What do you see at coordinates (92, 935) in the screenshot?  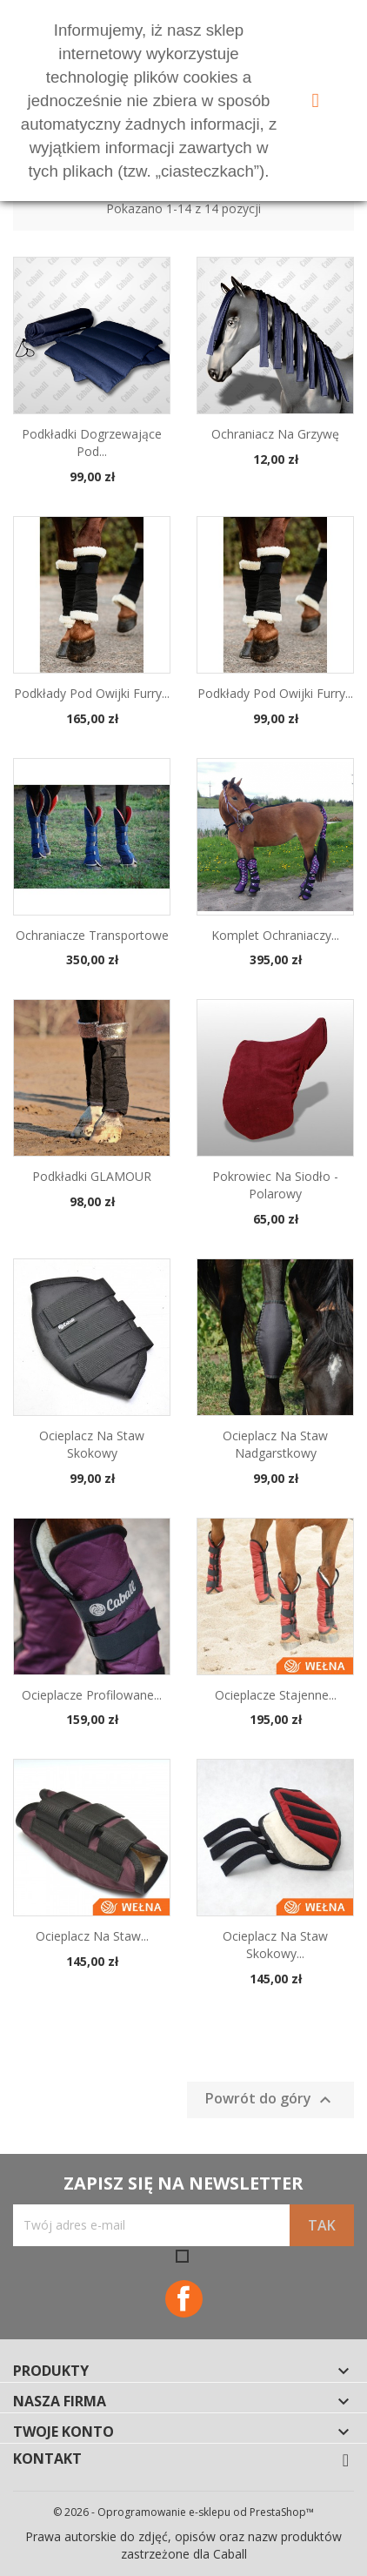 I see `Ochraniacze transportowe` at bounding box center [92, 935].